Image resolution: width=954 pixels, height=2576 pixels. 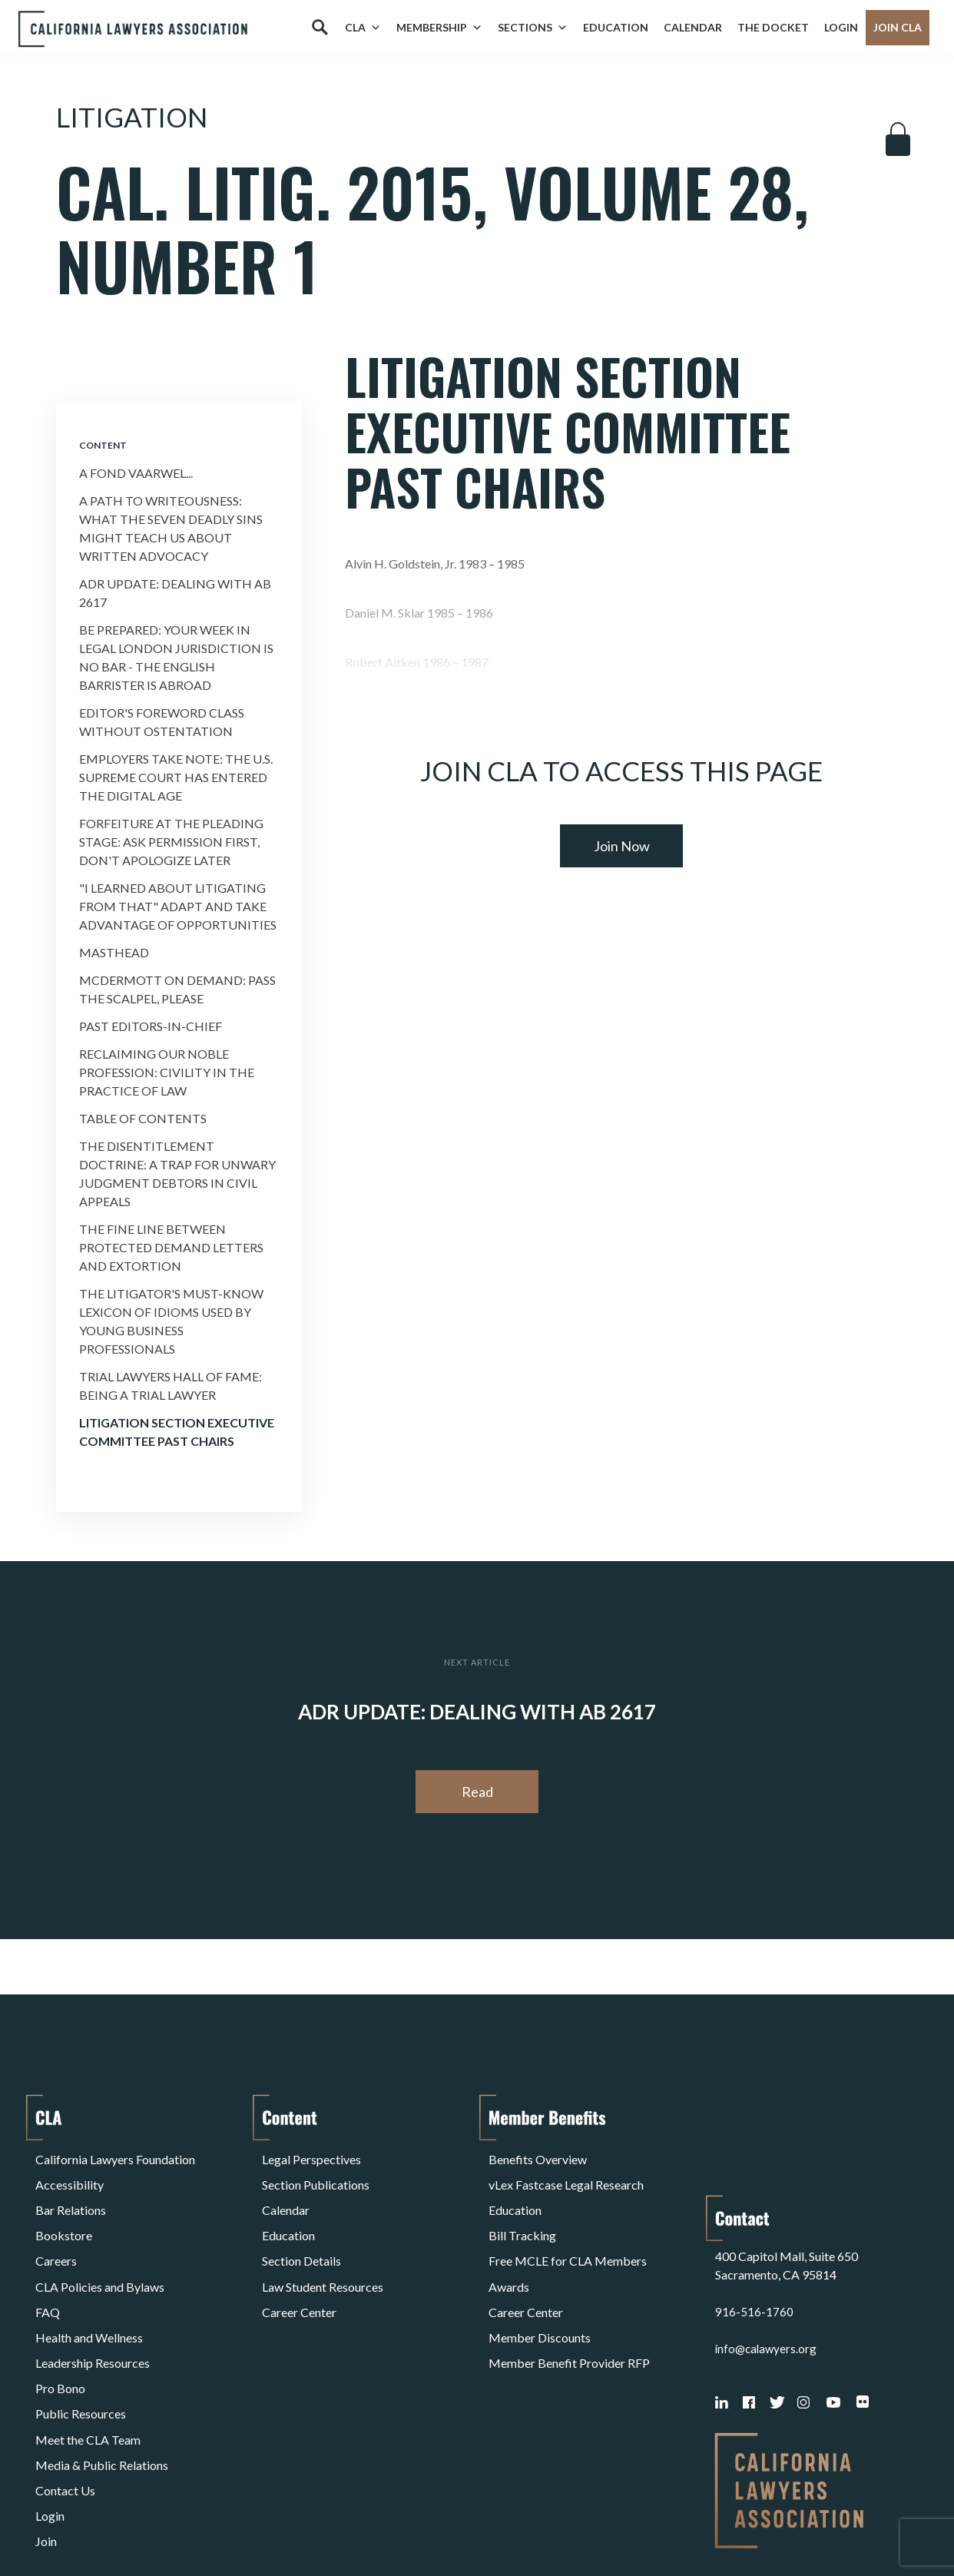 I want to click on The Fine Line Between Protected Demand Letters and Extortion, so click(x=171, y=1247).